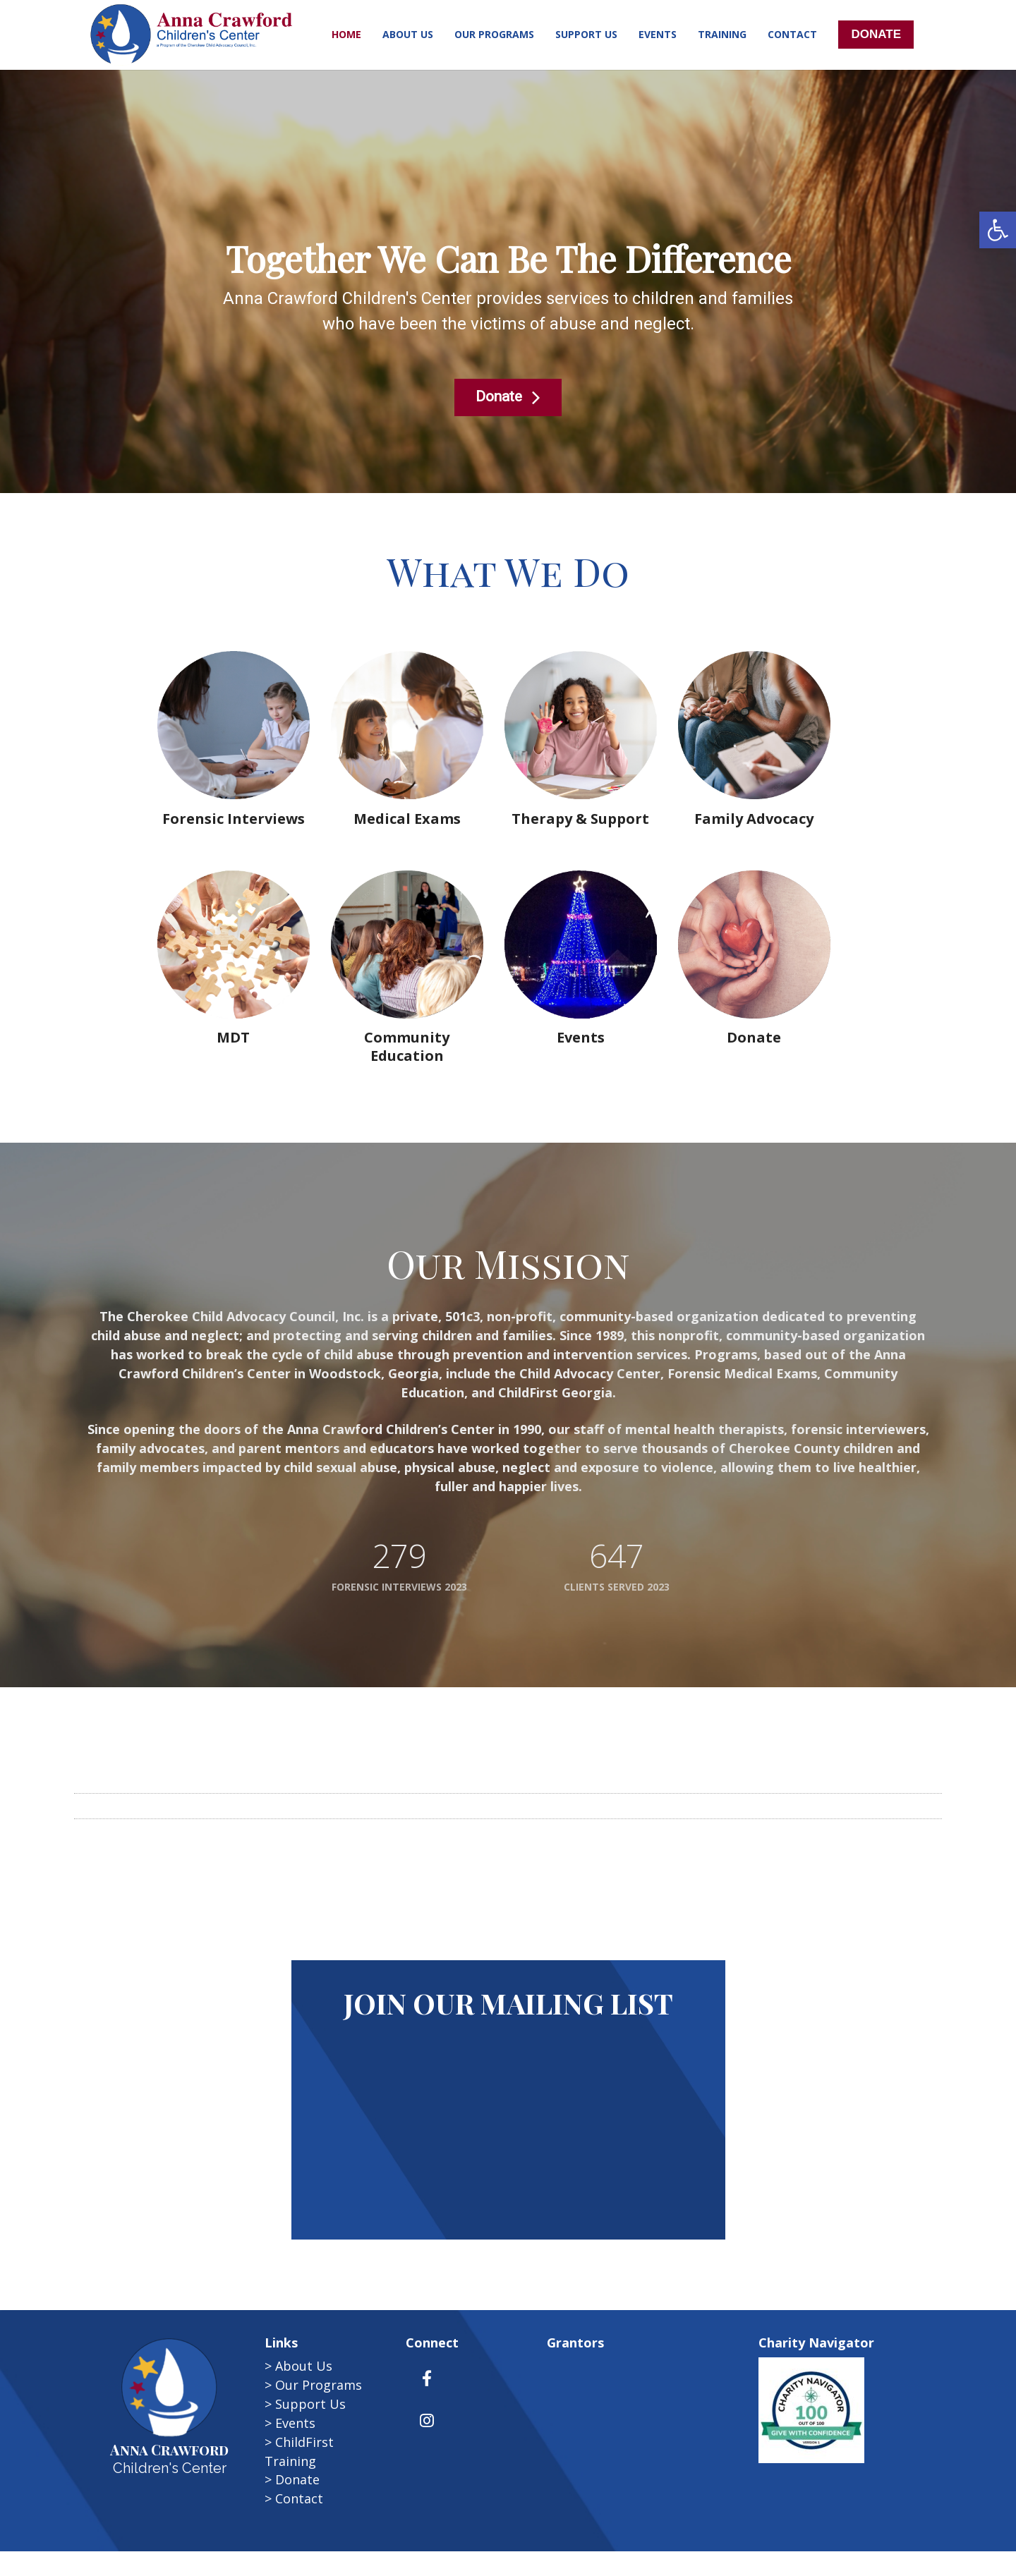 This screenshot has width=1016, height=2576. I want to click on DONATE, so click(876, 34).